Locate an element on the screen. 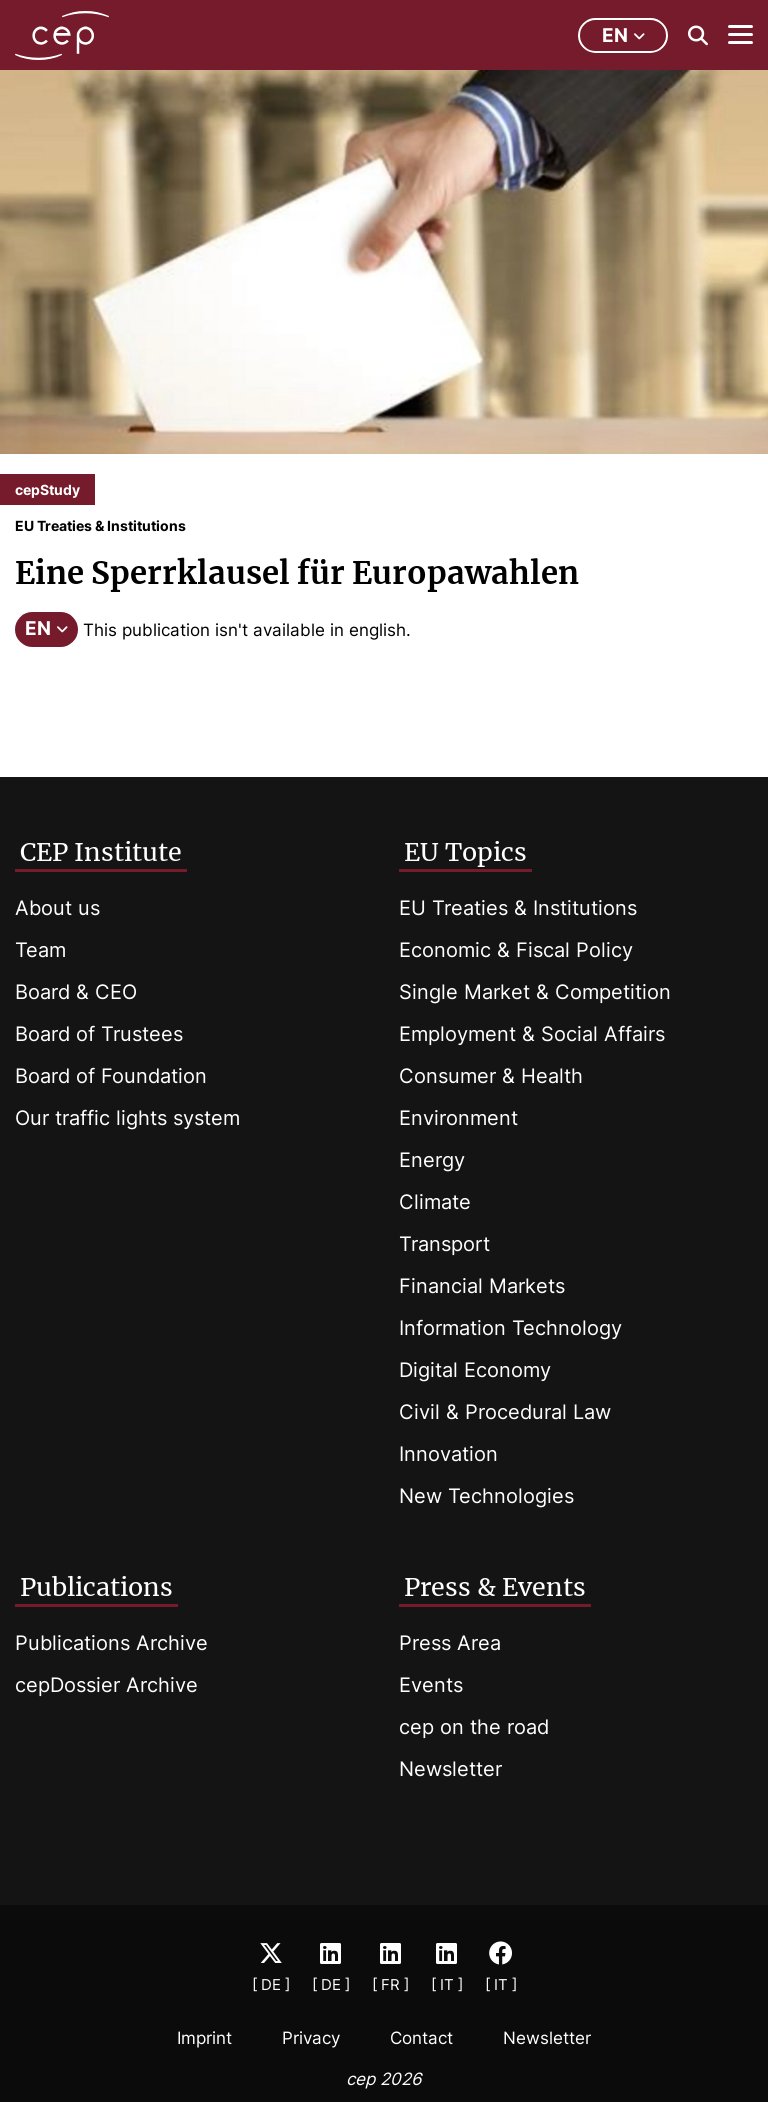 The image size is (768, 2102). About us is located at coordinates (57, 908).